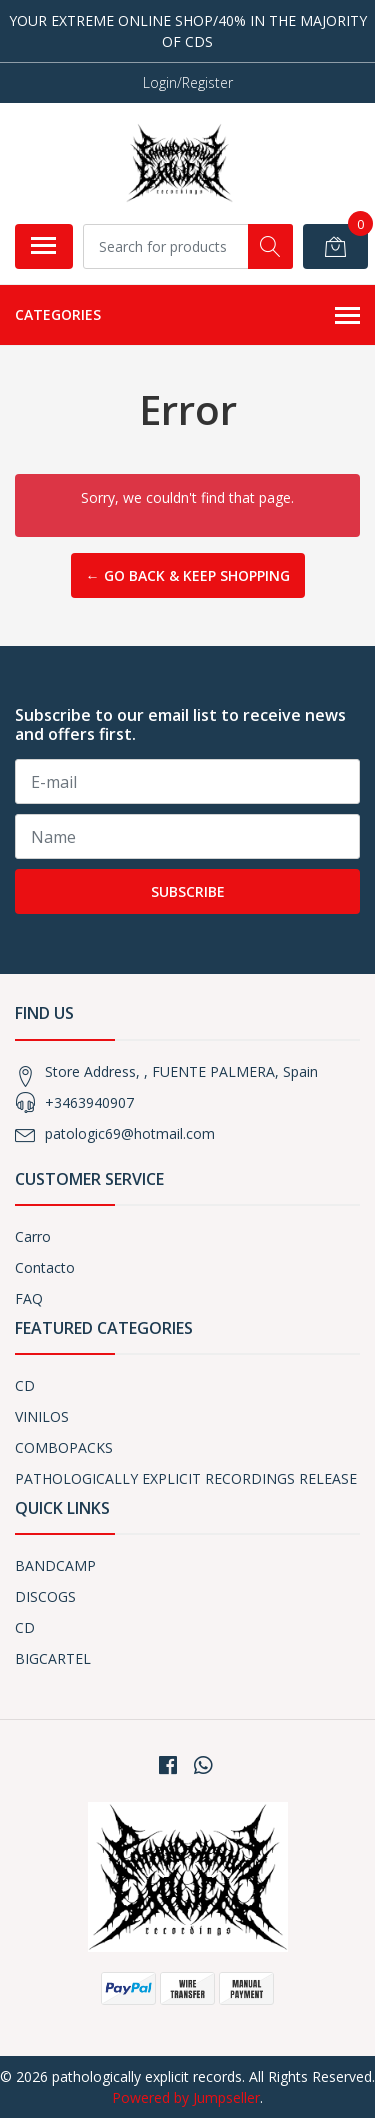  Describe the element at coordinates (42, 1416) in the screenshot. I see `VINILOS` at that location.